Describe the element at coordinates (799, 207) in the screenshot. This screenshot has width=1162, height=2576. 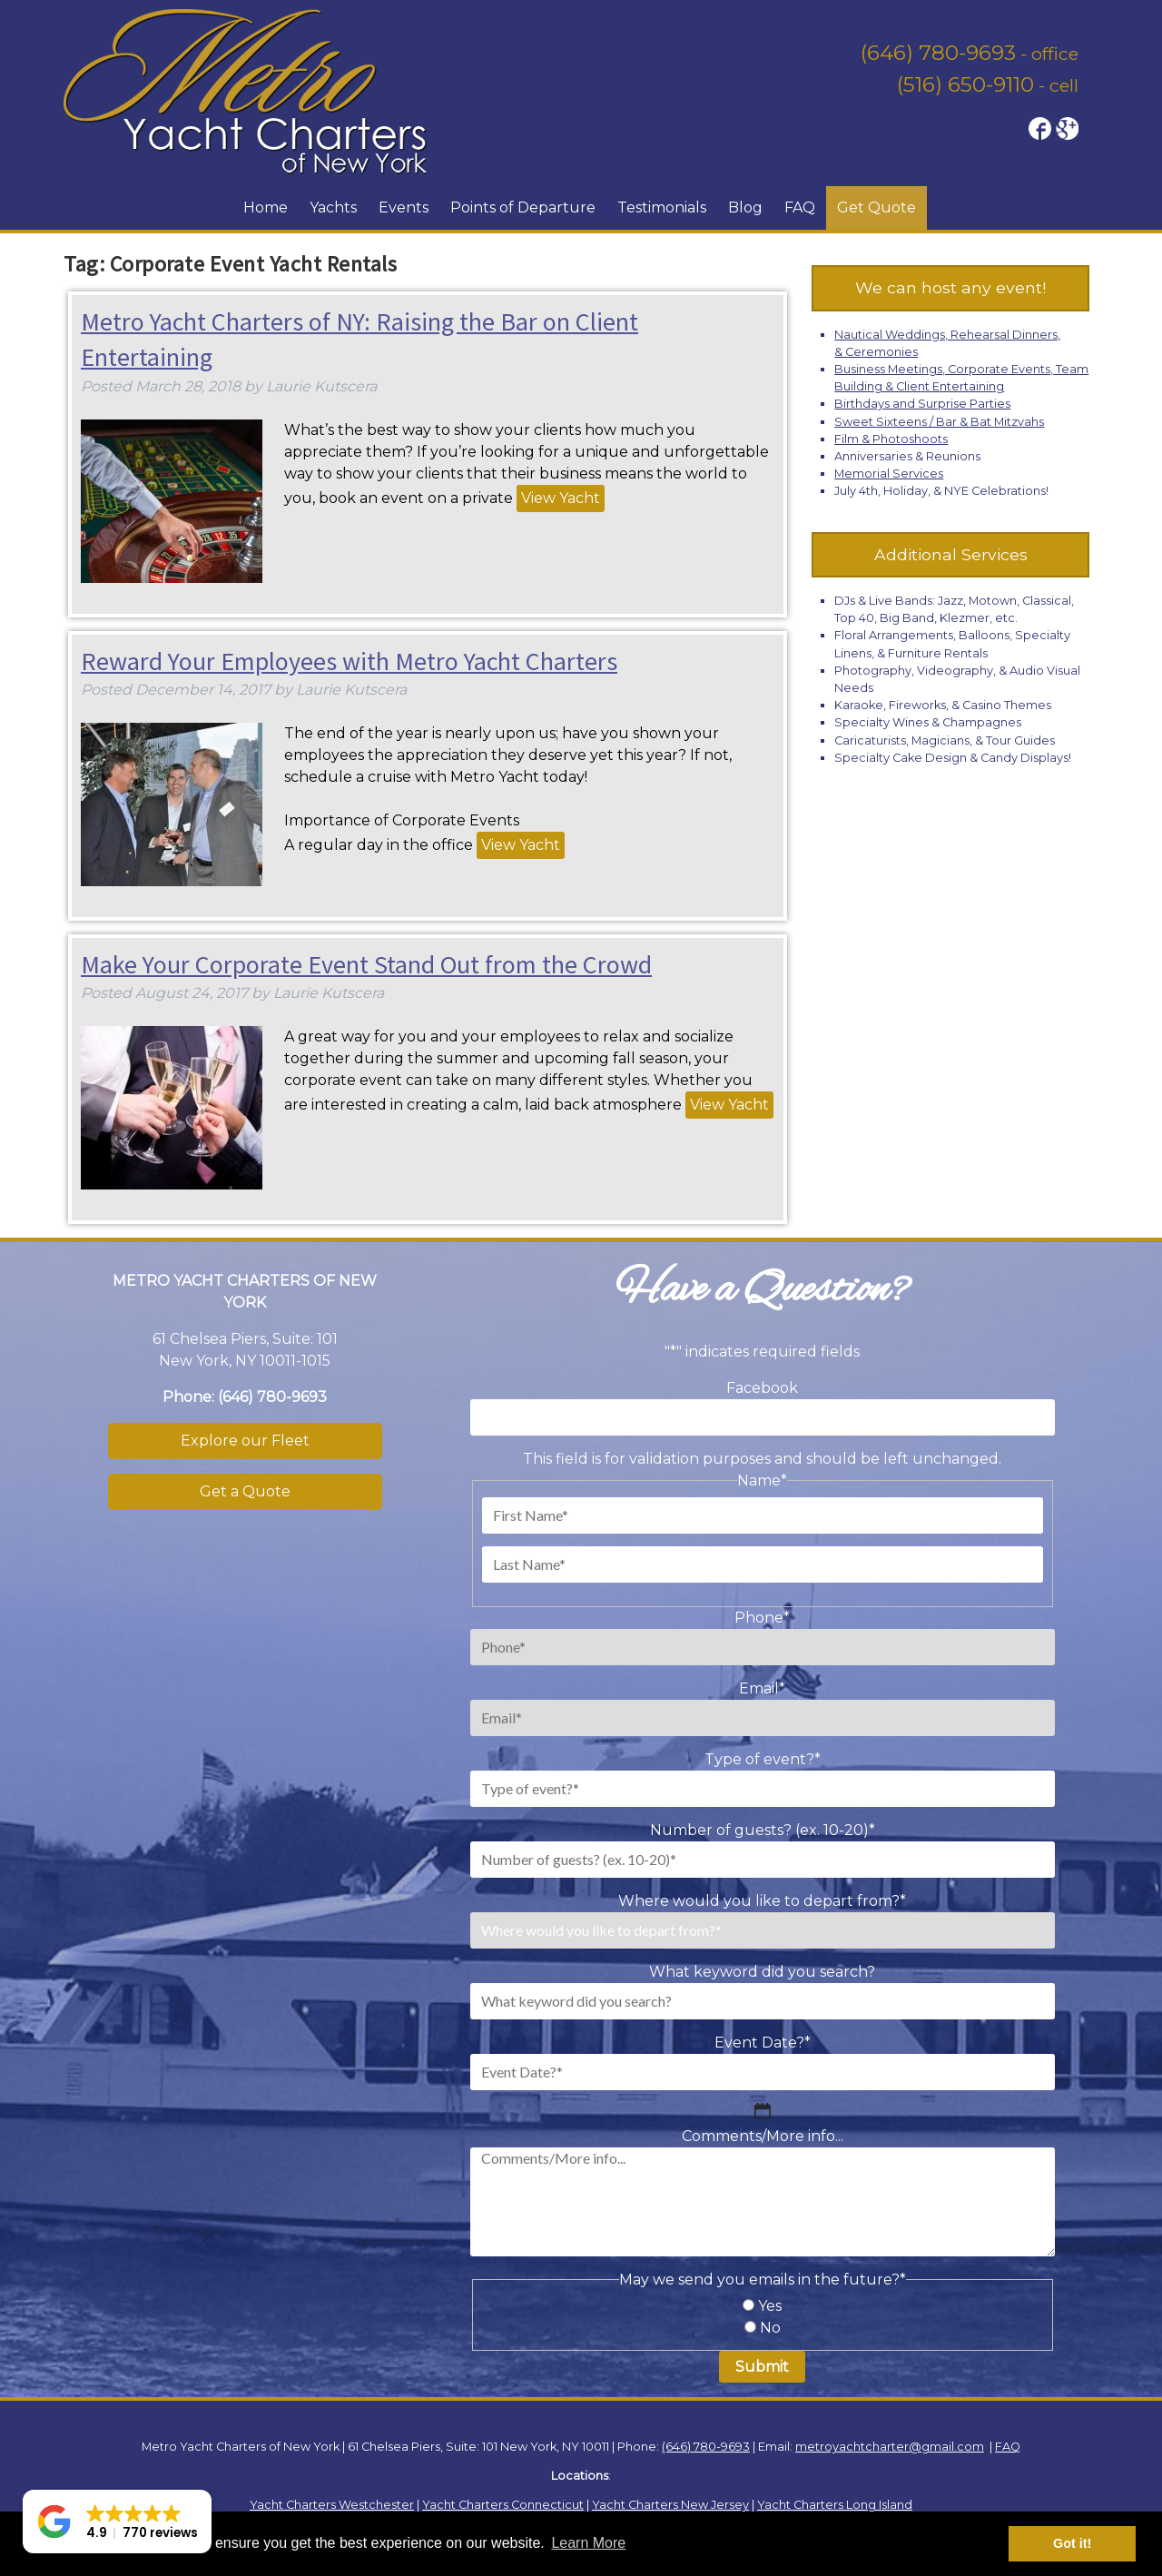
I see `FAQ` at that location.